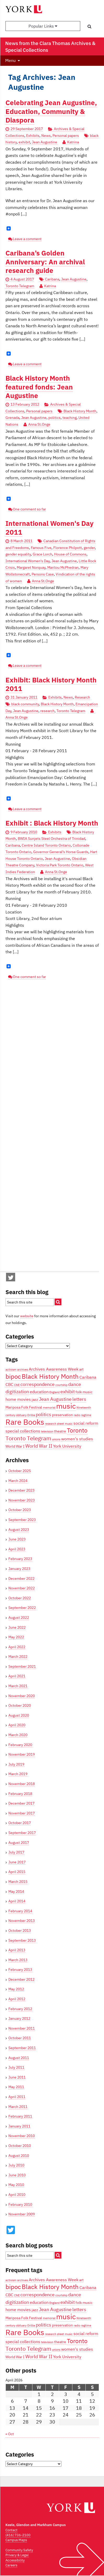 This screenshot has width=104, height=2576. What do you see at coordinates (17, 2555) in the screenshot?
I see `Privacy & Legal` at bounding box center [17, 2555].